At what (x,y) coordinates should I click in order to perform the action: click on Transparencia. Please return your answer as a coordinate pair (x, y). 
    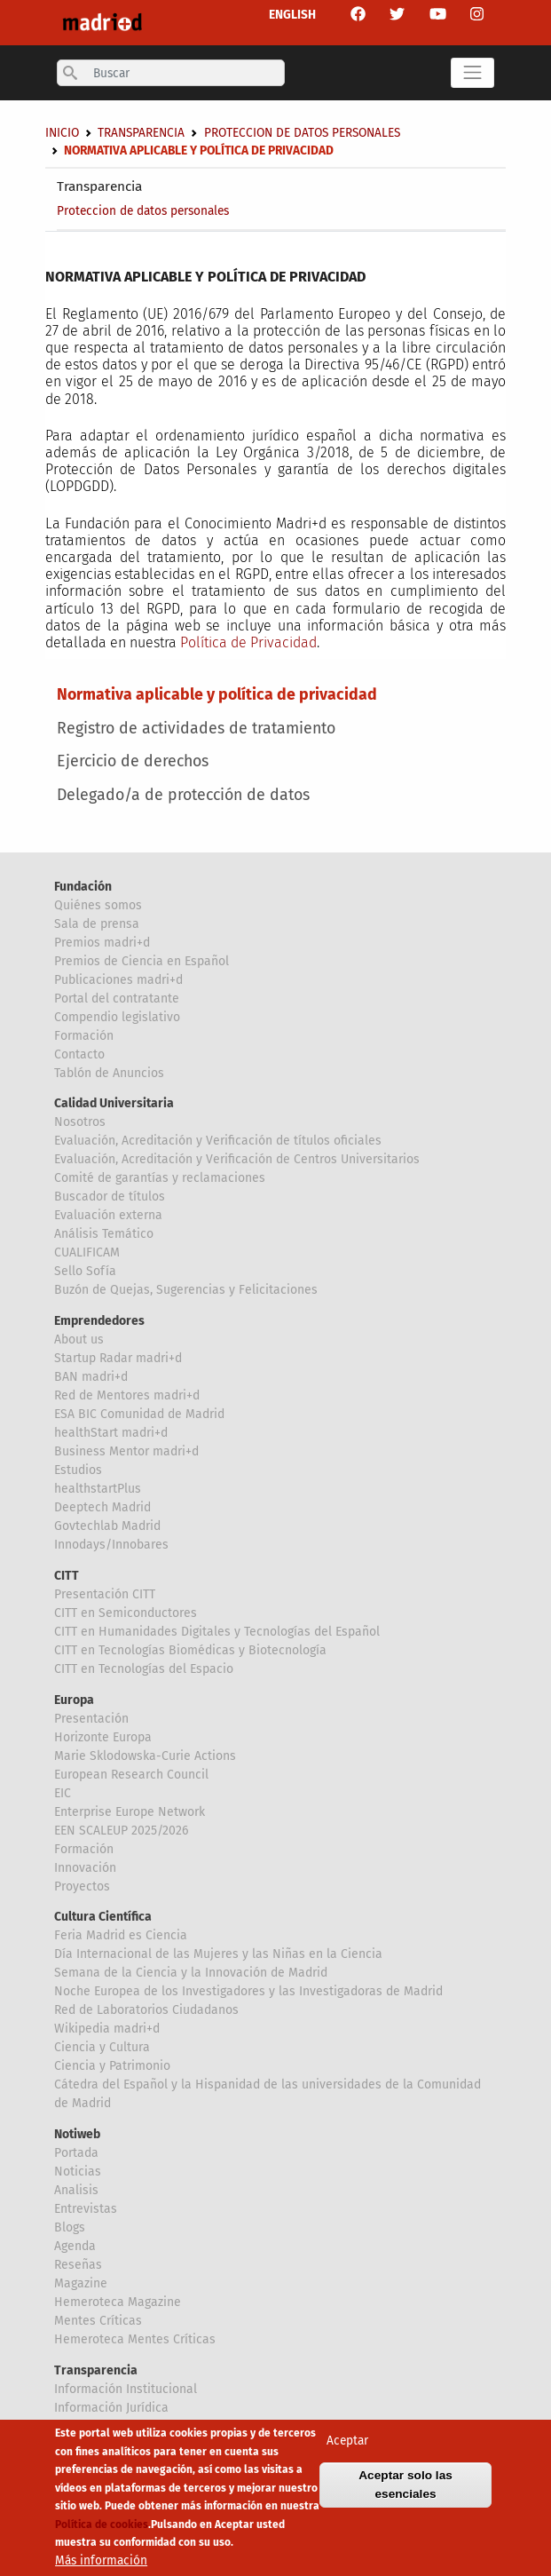
    Looking at the image, I should click on (99, 186).